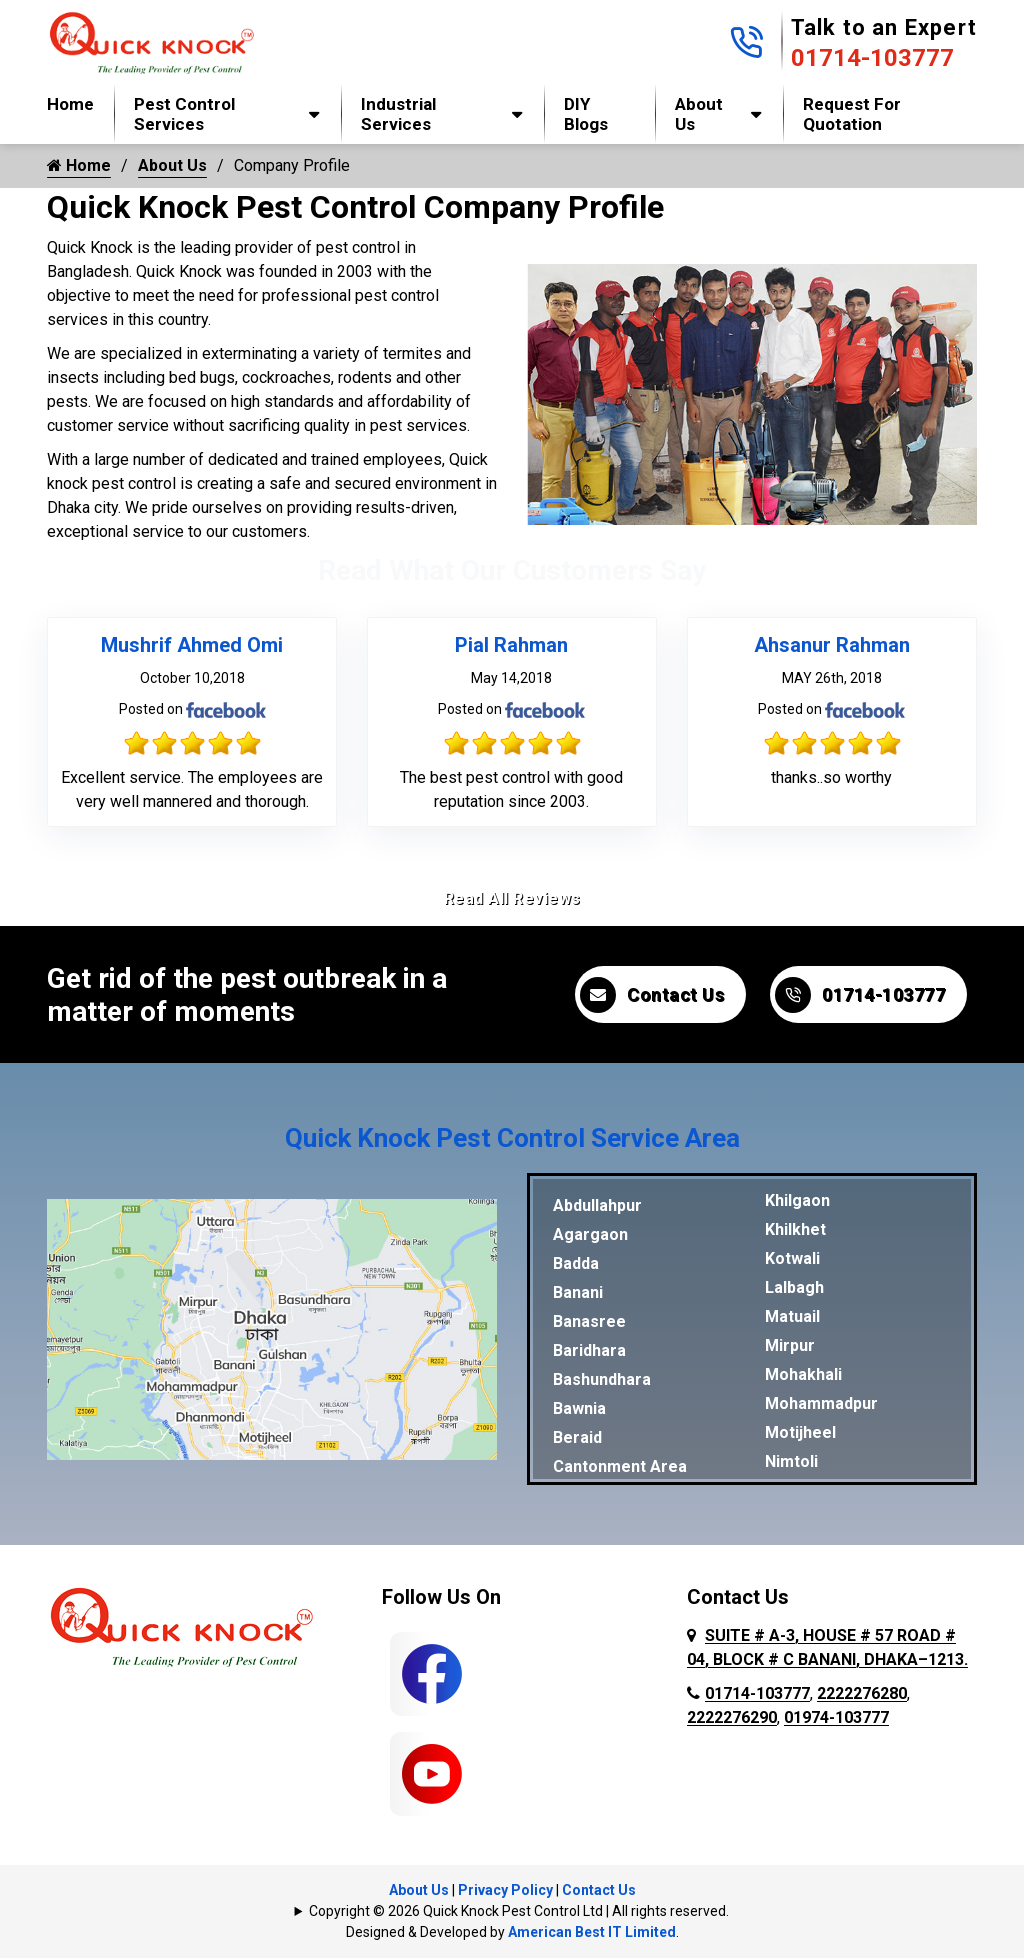 Image resolution: width=1024 pixels, height=1958 pixels. Describe the element at coordinates (398, 114) in the screenshot. I see `Industrial Services` at that location.